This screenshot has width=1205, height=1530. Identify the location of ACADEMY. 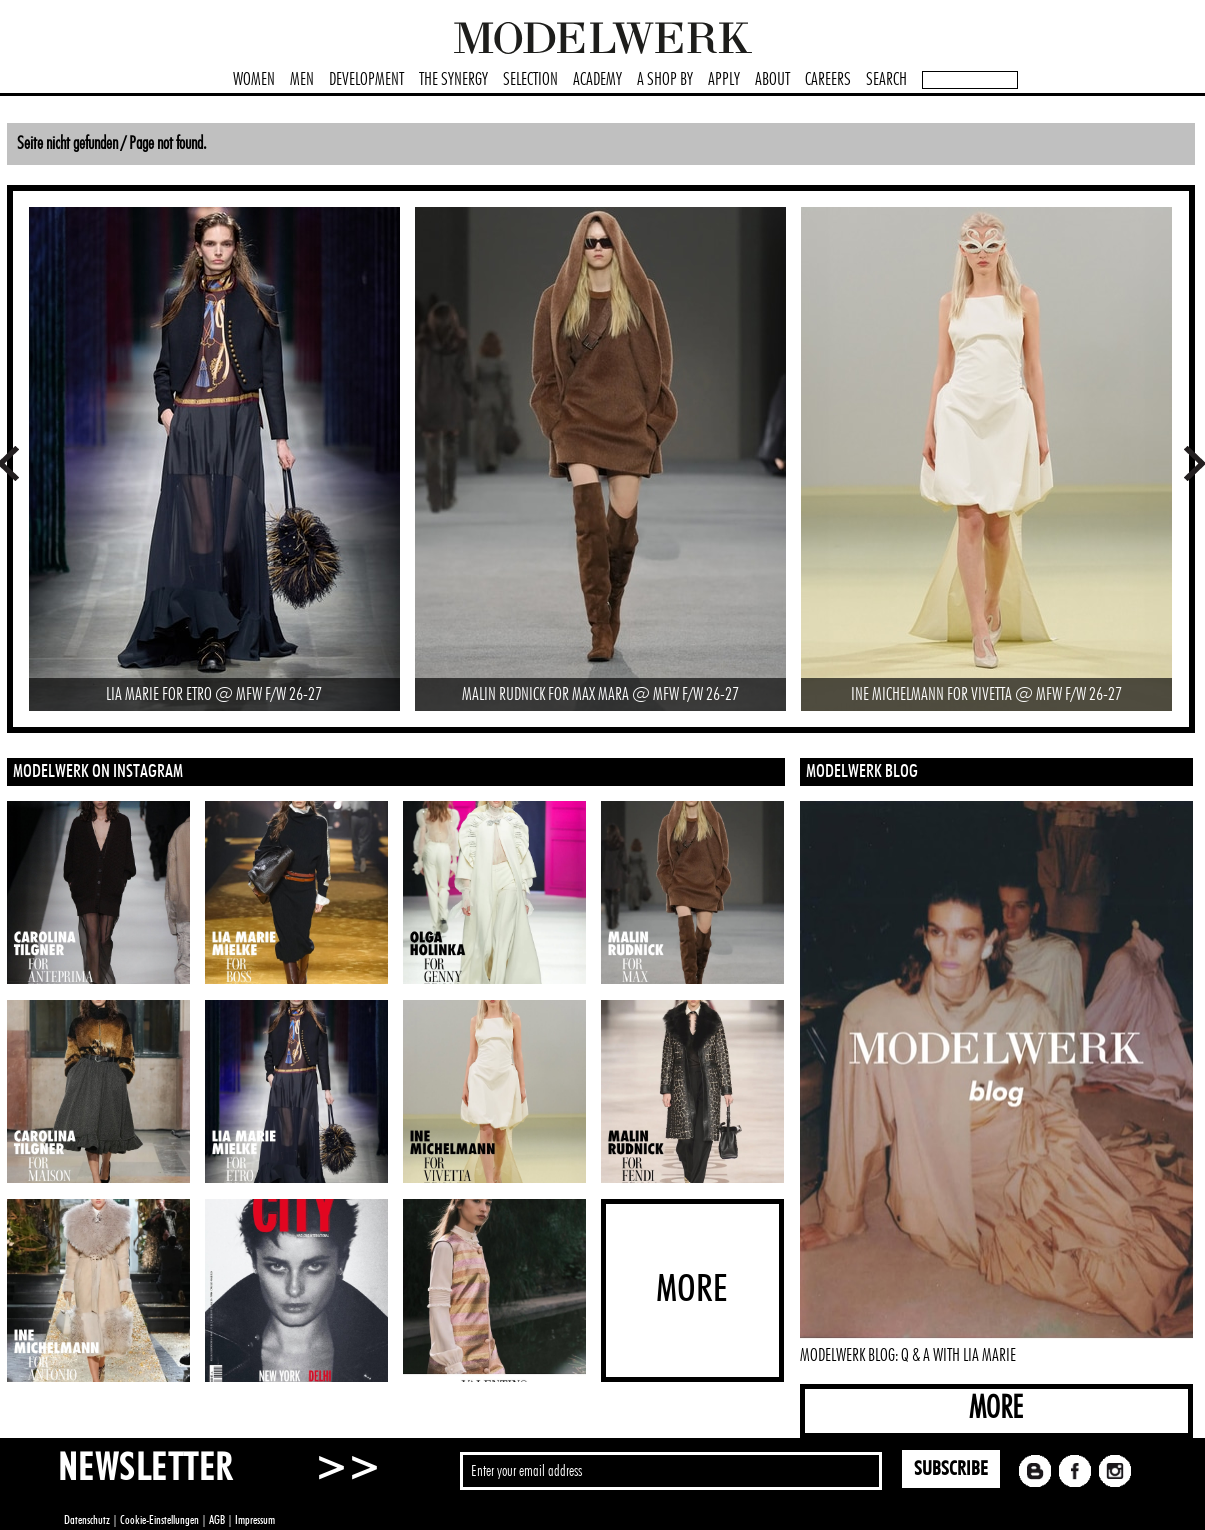
(597, 80).